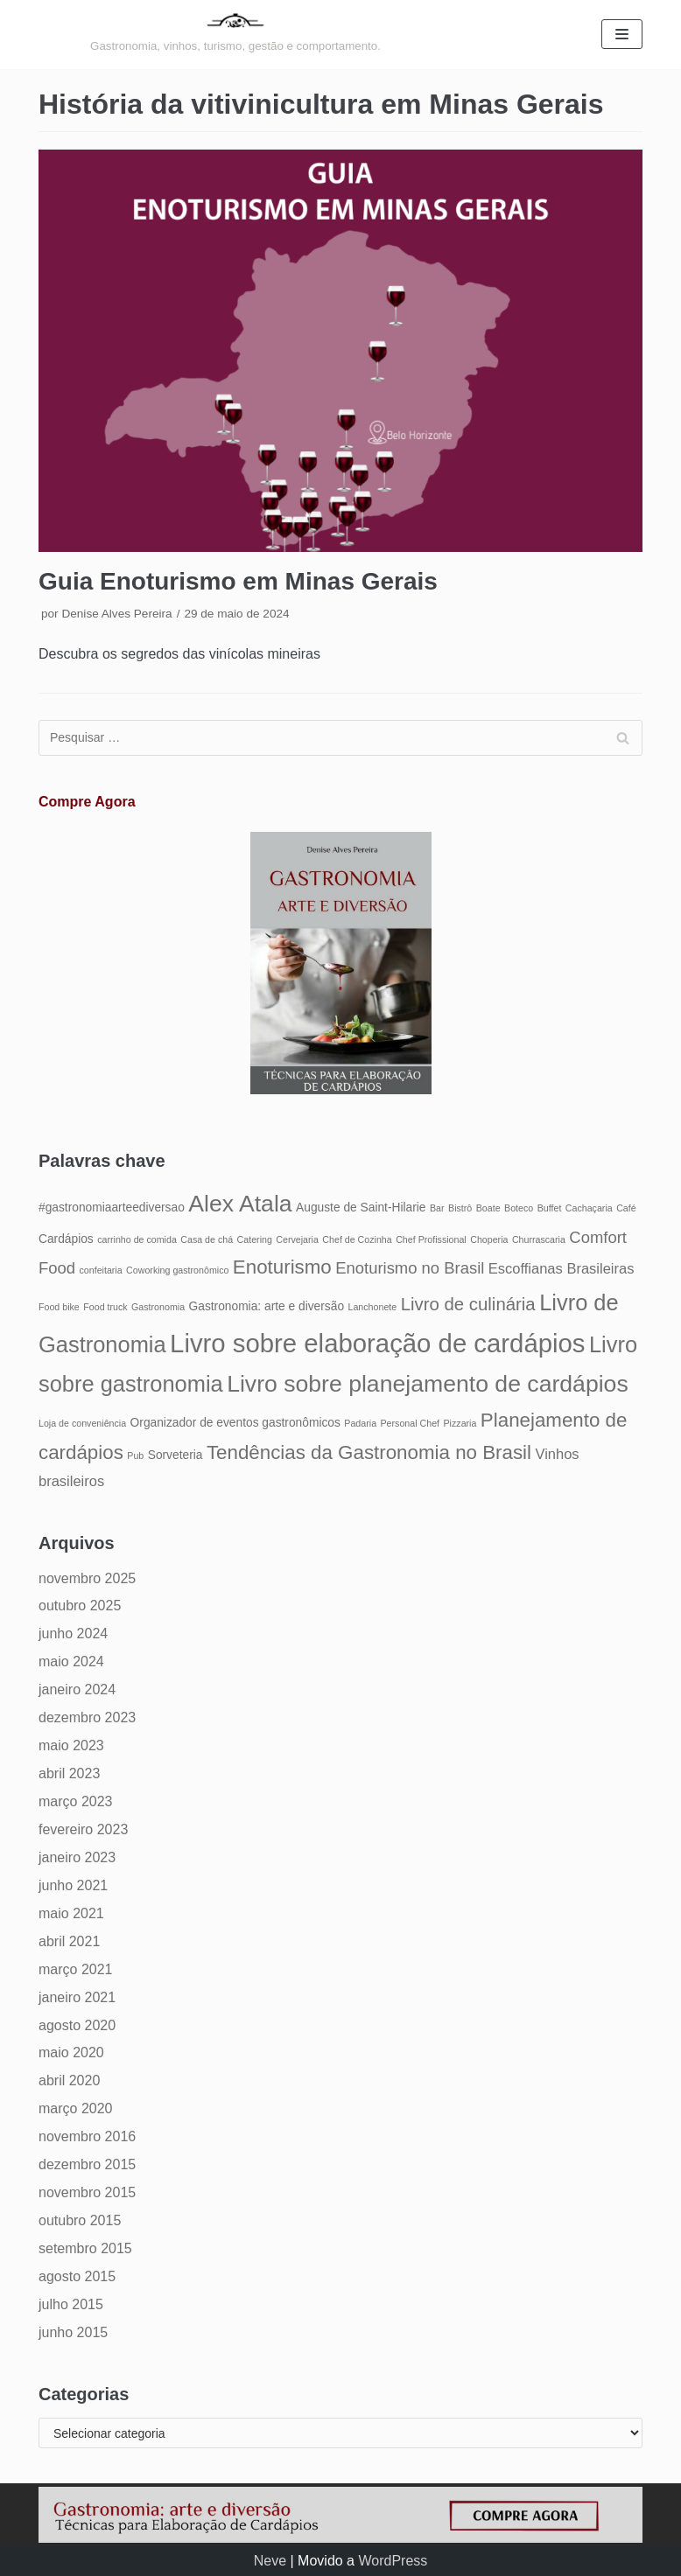 The image size is (681, 2576). What do you see at coordinates (177, 1270) in the screenshot?
I see `Coworking gastronômico [Coworking gastronômico (4 itens)]` at bounding box center [177, 1270].